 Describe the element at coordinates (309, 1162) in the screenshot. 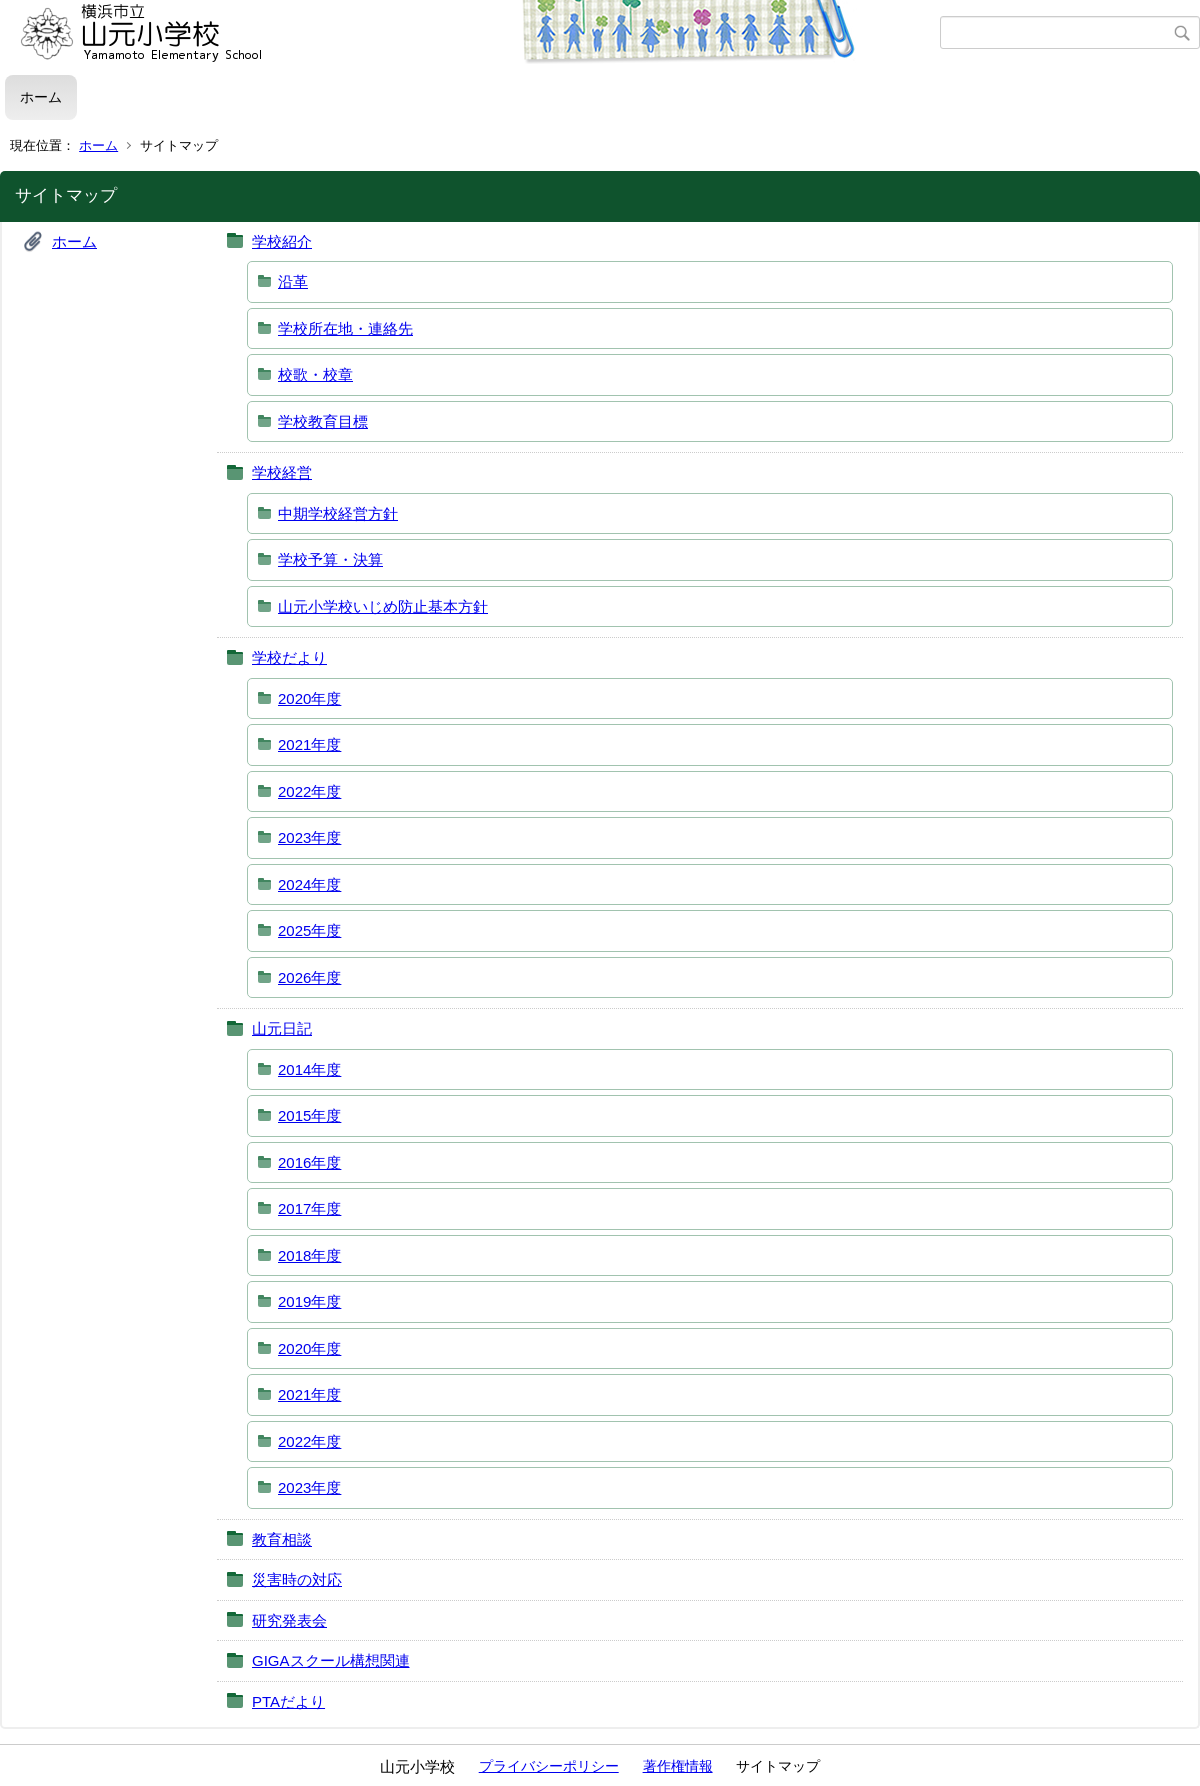

I see `2016年度` at that location.